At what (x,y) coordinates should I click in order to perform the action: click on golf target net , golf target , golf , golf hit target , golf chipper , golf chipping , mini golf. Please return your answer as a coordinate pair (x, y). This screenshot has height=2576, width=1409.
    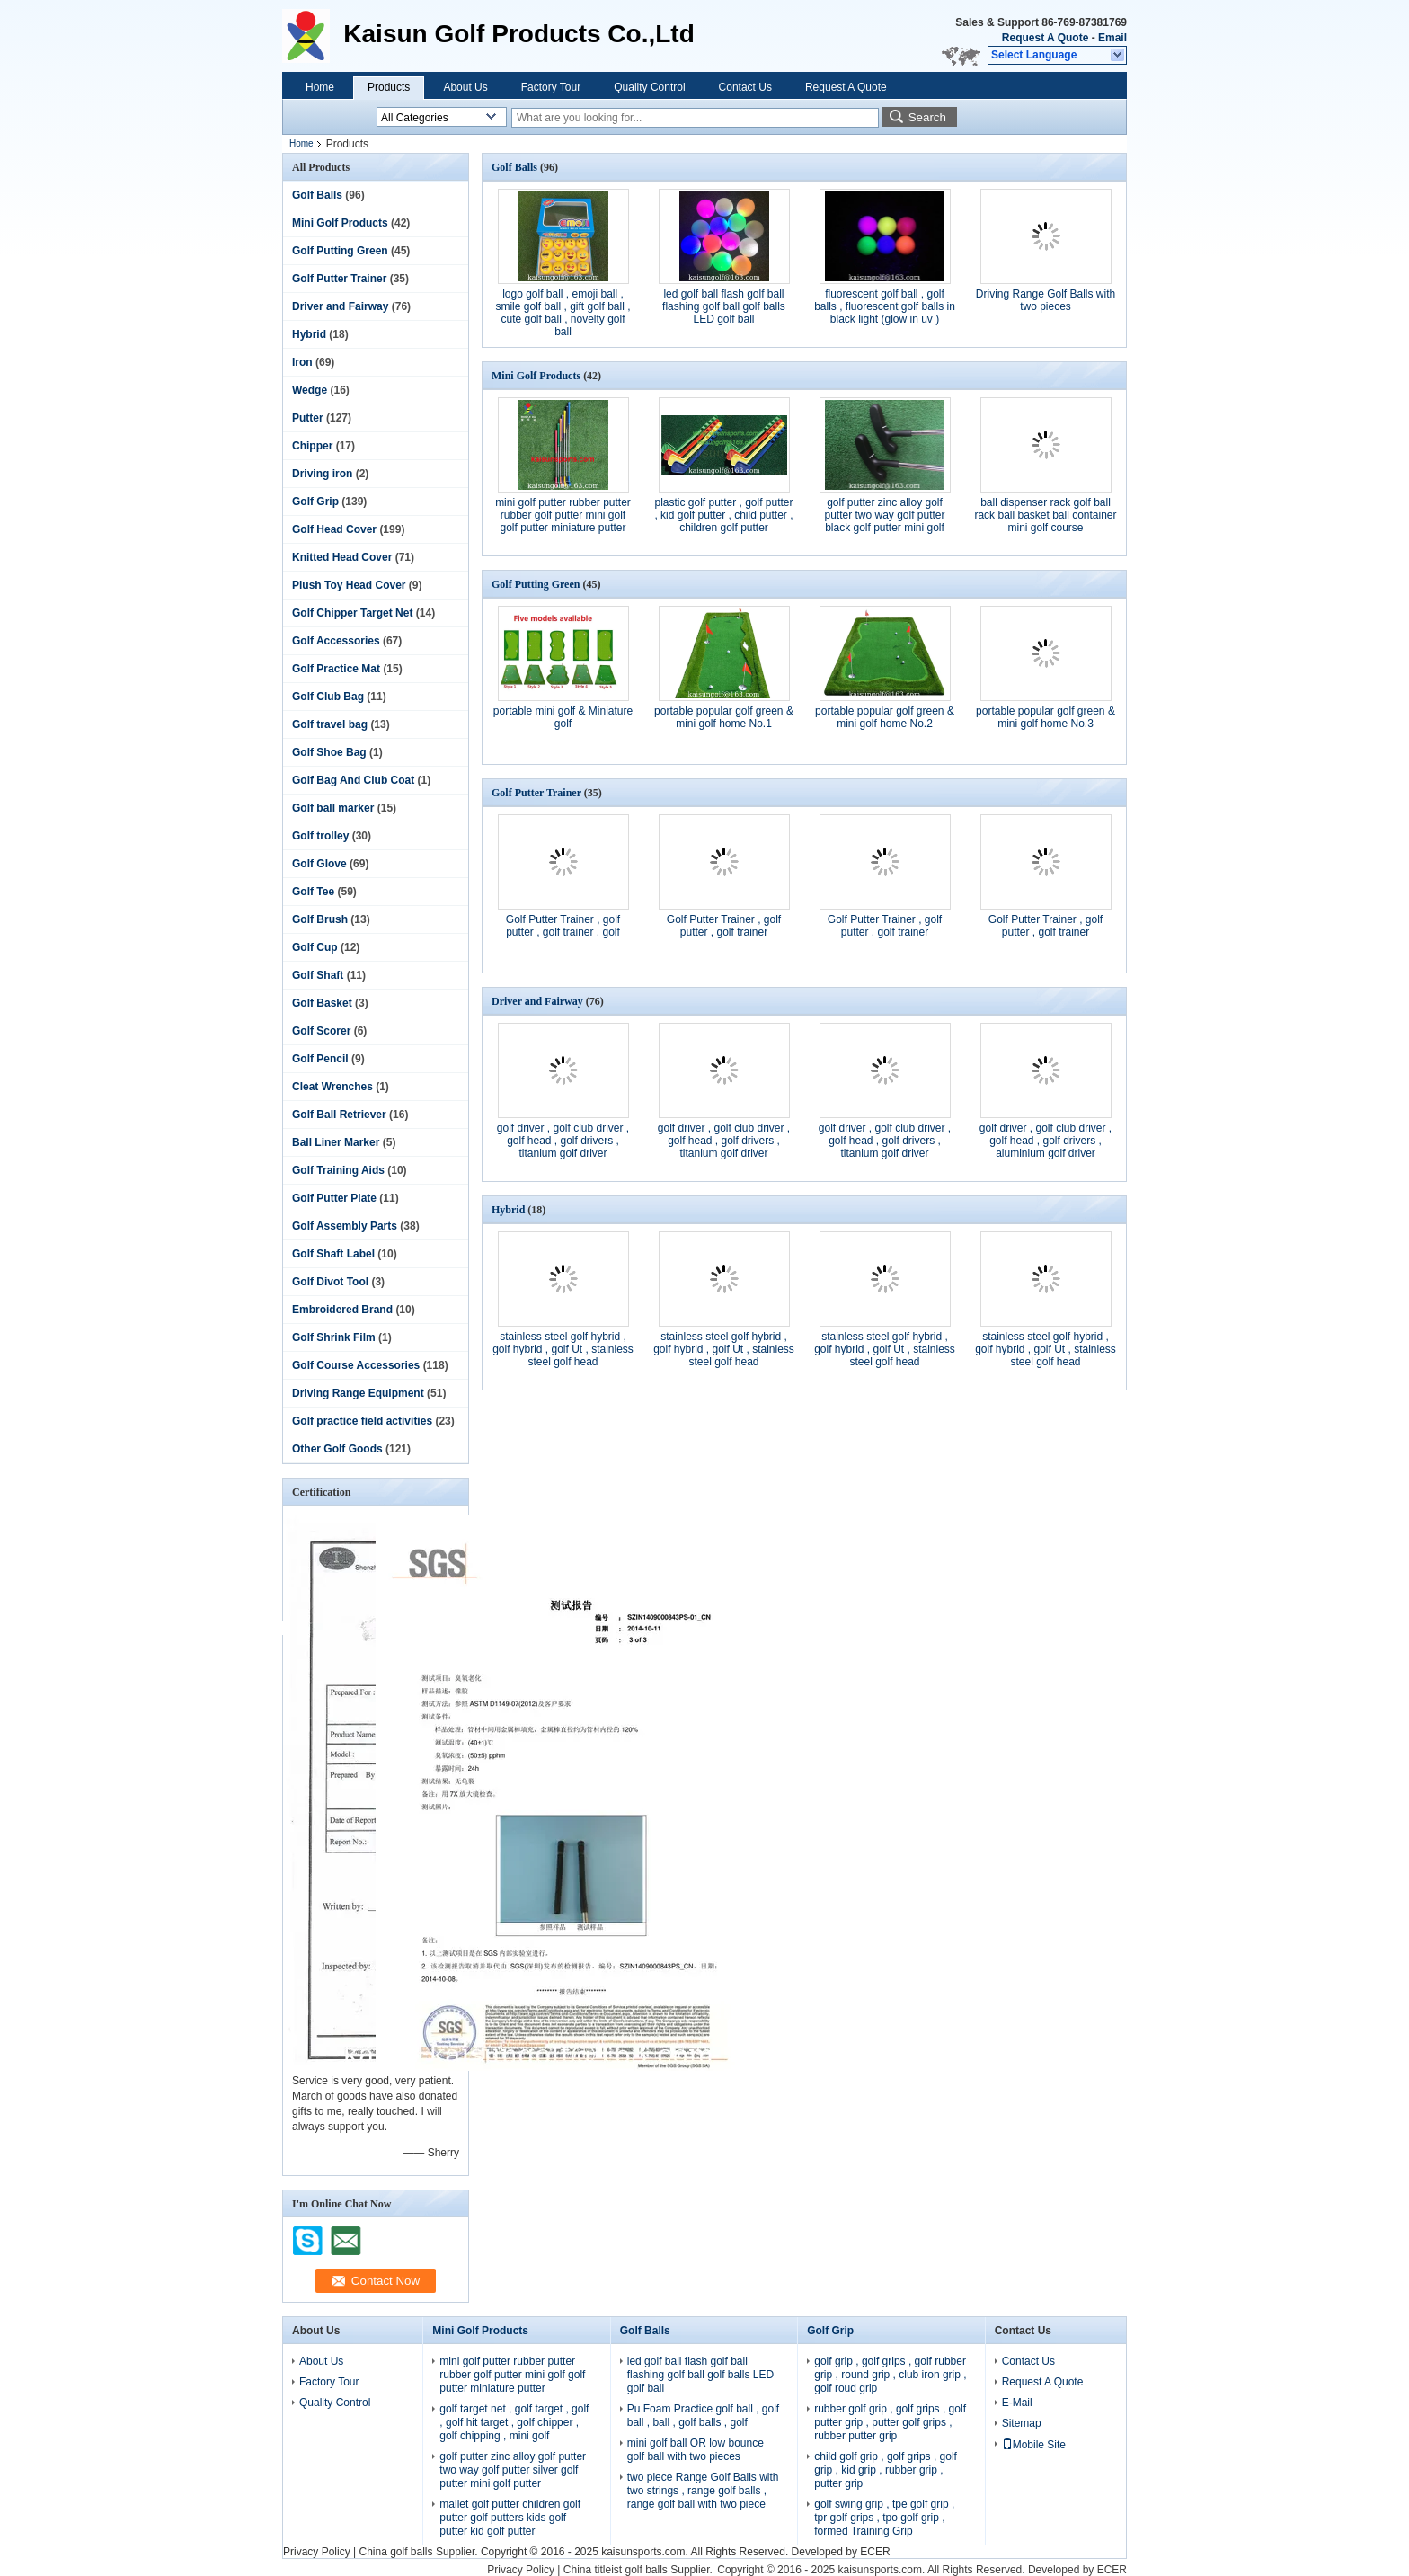
    Looking at the image, I should click on (514, 2422).